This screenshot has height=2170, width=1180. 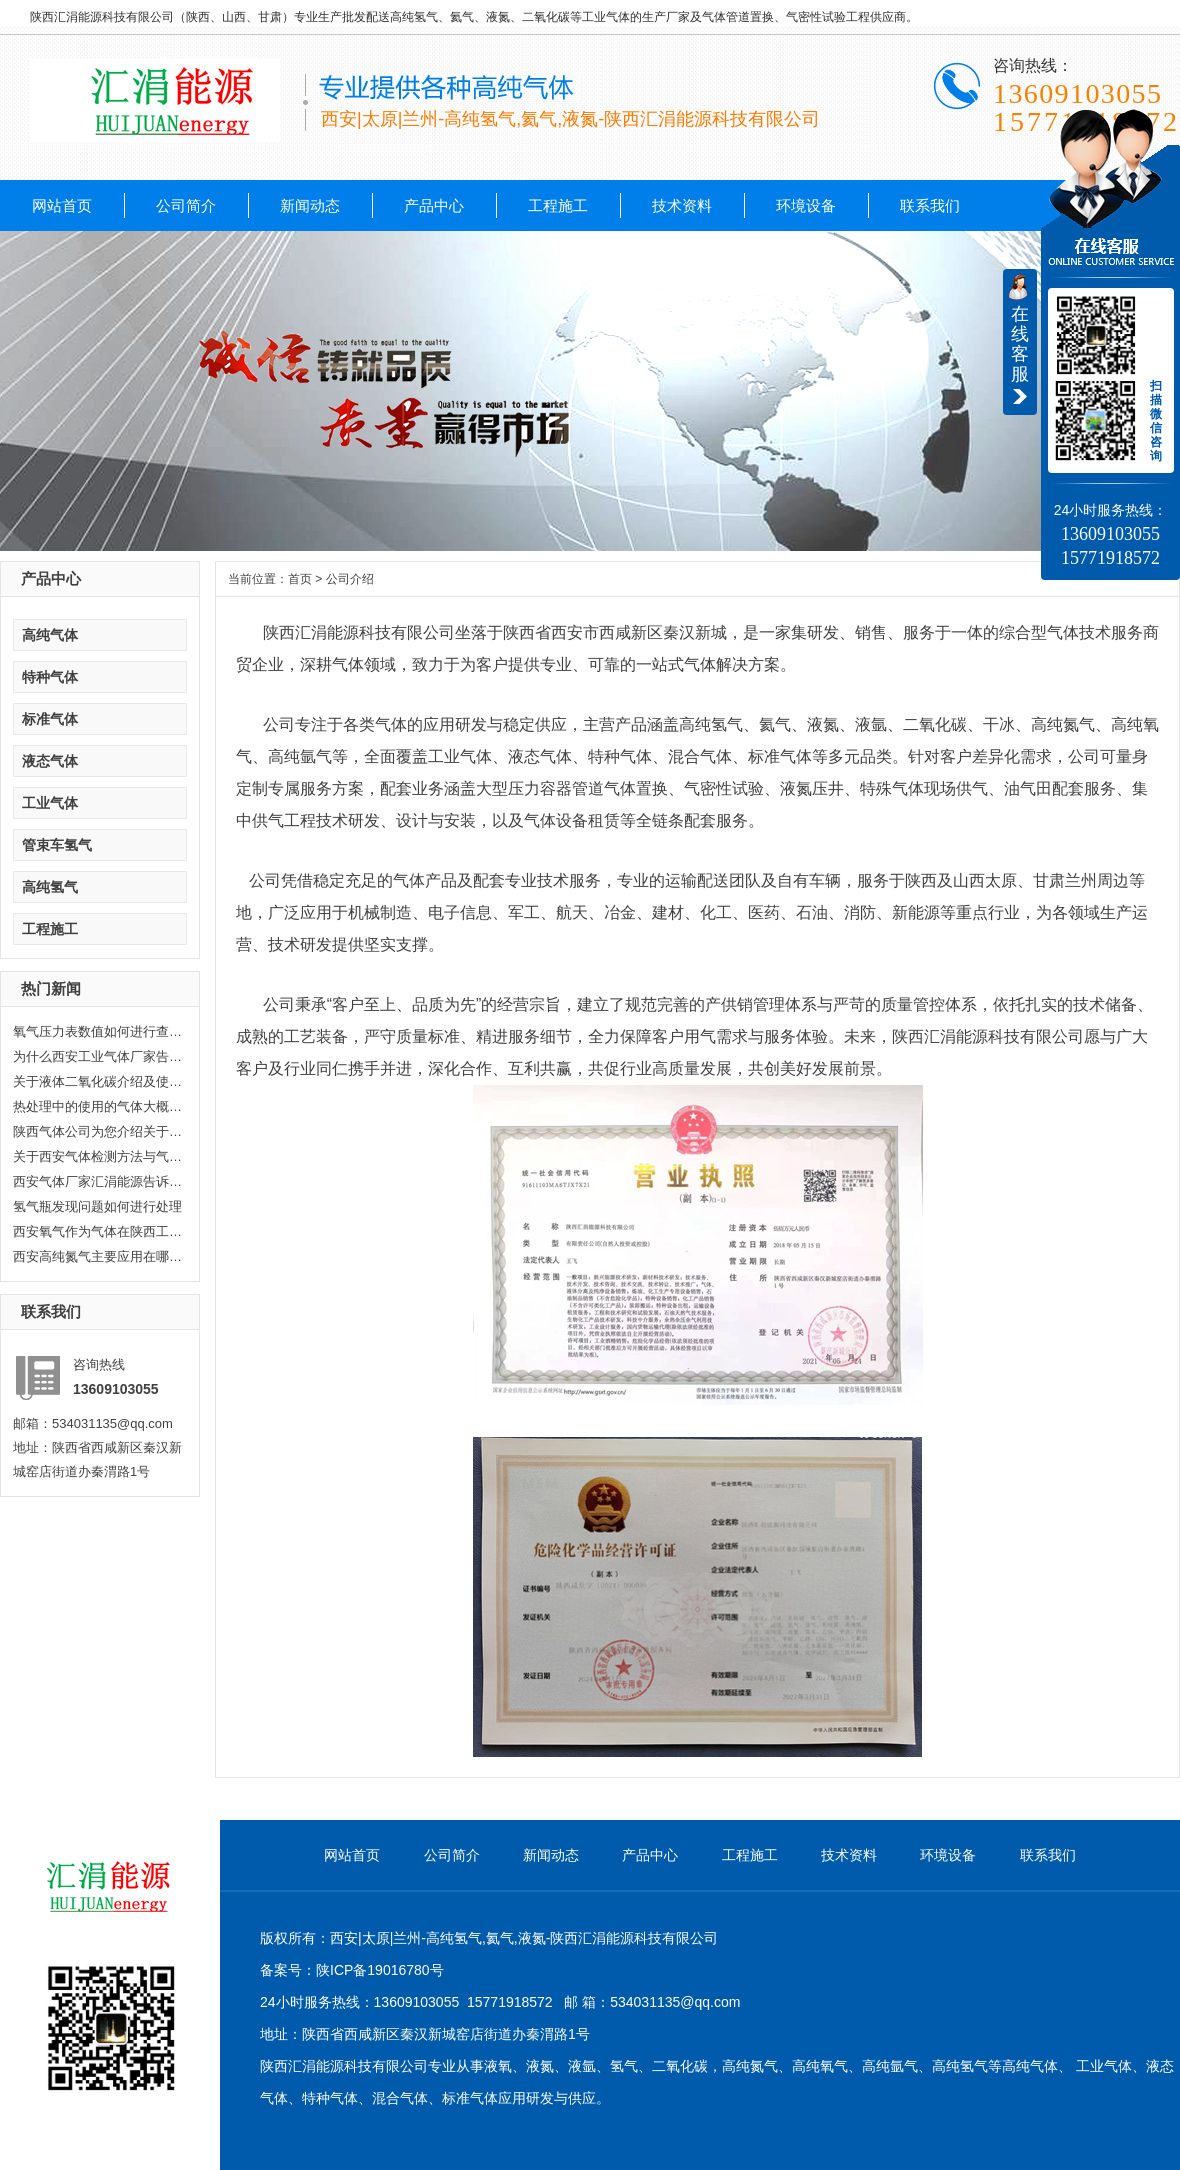 I want to click on 工程施工, so click(x=558, y=205).